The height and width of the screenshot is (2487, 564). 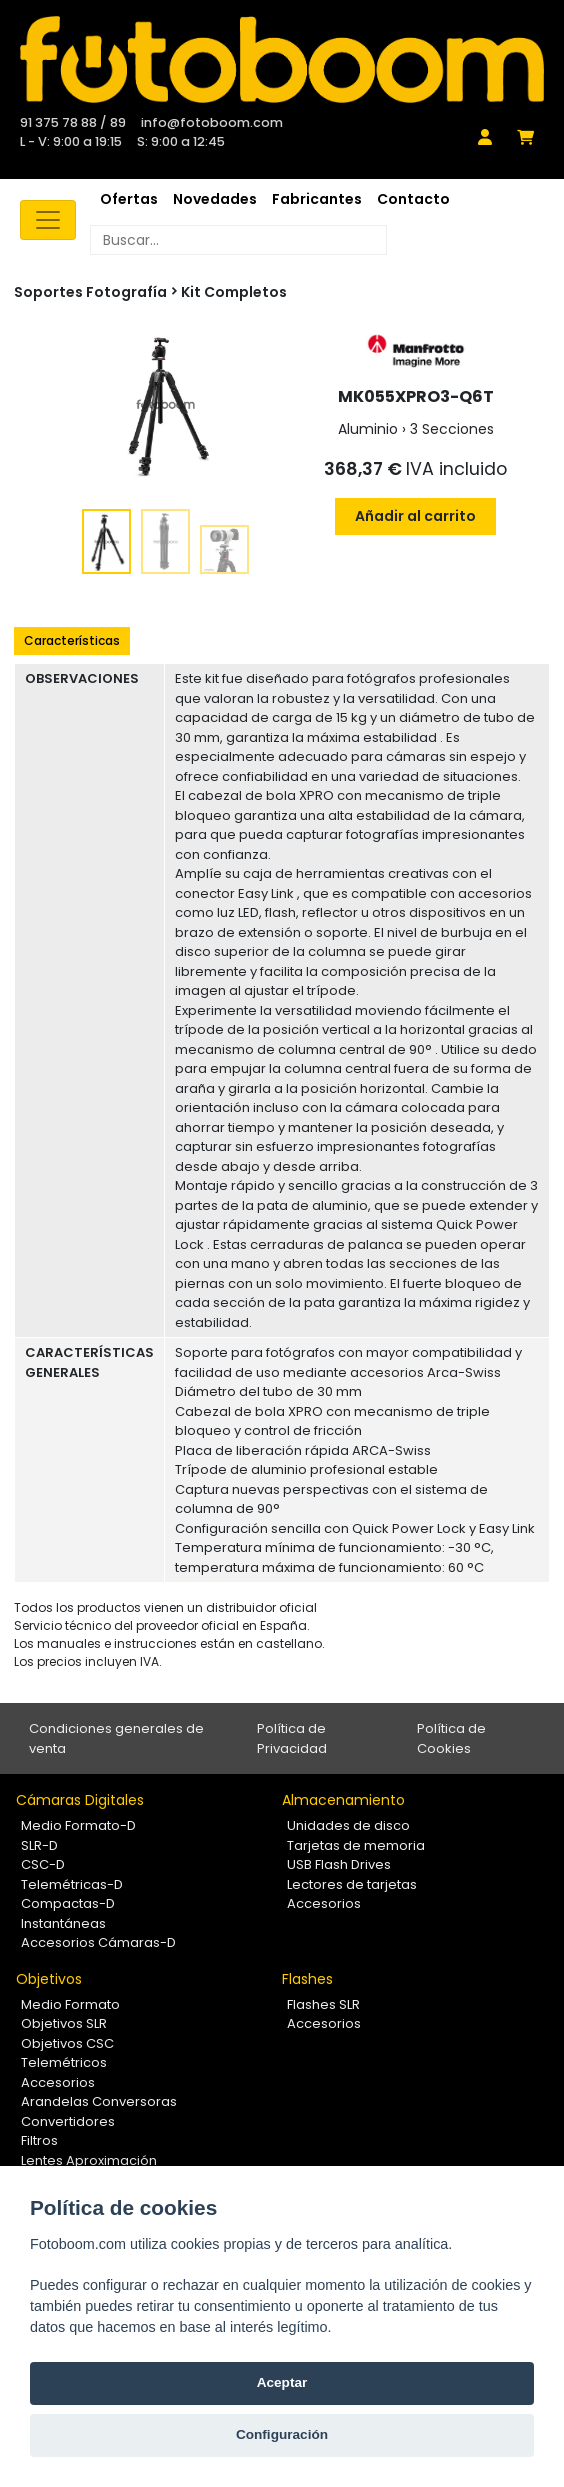 I want to click on Contacto, so click(x=413, y=199).